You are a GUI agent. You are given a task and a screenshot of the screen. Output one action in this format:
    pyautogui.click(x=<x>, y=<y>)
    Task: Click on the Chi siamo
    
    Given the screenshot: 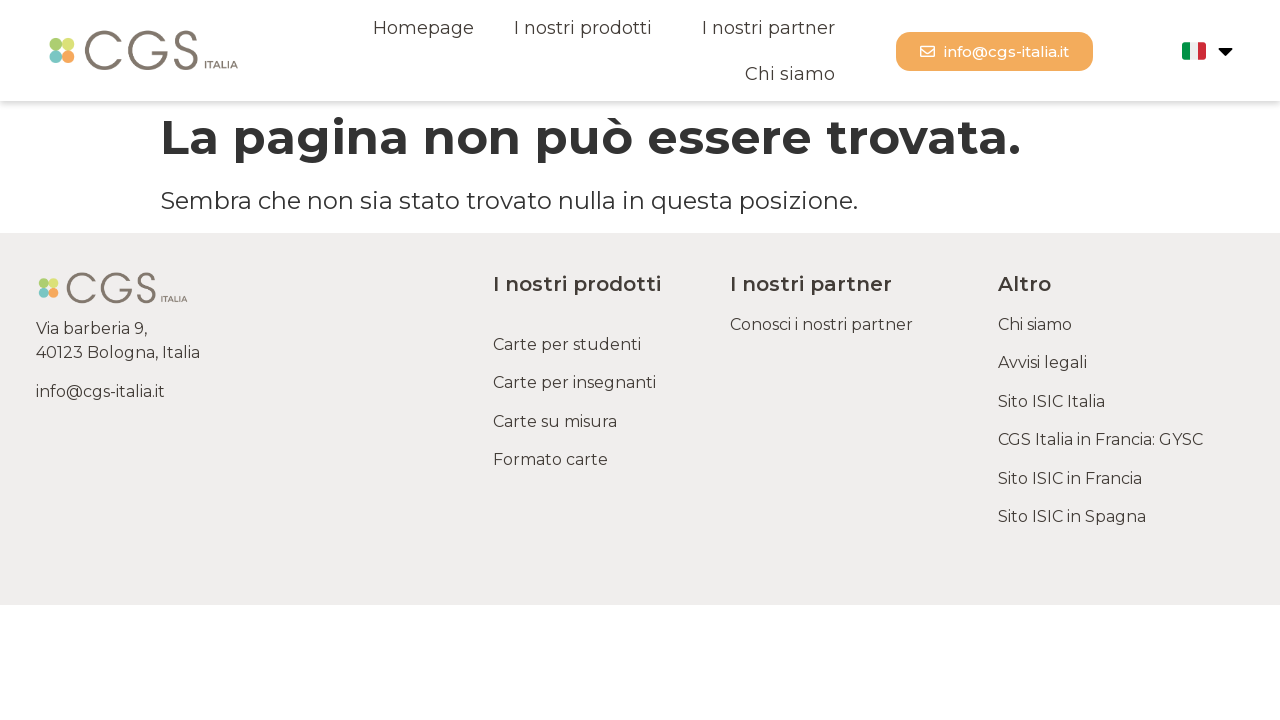 What is the action you would take?
    pyautogui.click(x=790, y=74)
    